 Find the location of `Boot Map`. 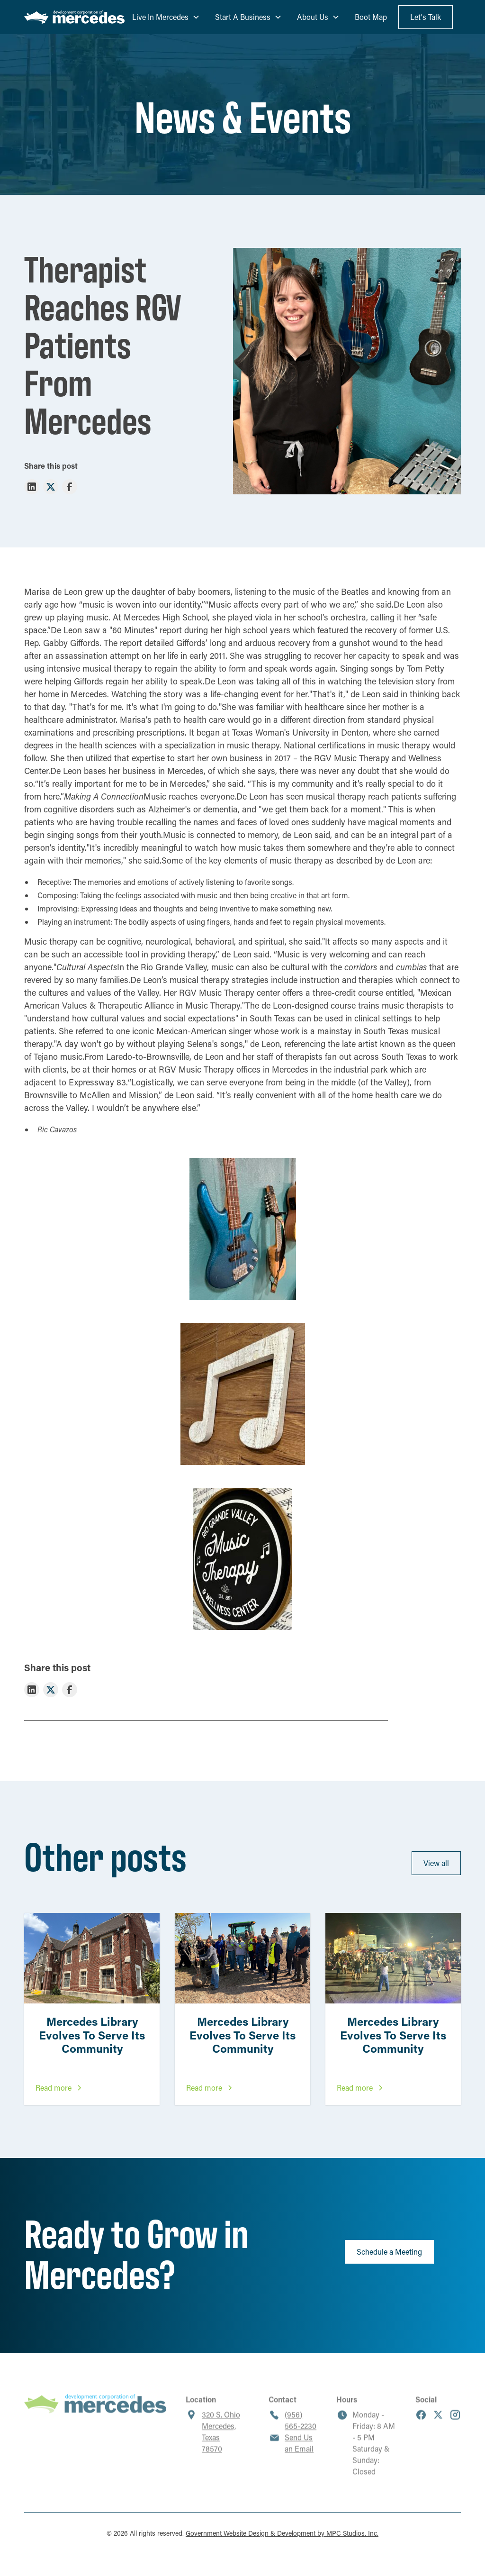

Boot Map is located at coordinates (371, 17).